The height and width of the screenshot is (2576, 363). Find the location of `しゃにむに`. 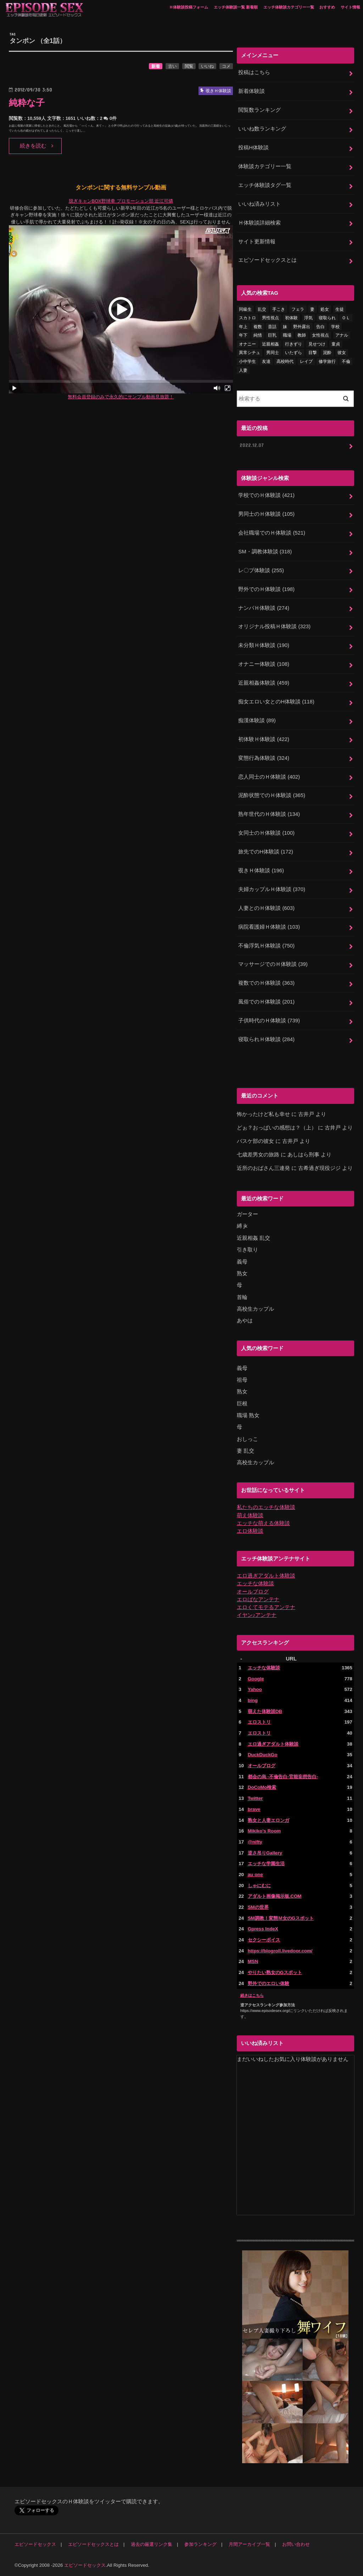

しゃにむに is located at coordinates (259, 1885).